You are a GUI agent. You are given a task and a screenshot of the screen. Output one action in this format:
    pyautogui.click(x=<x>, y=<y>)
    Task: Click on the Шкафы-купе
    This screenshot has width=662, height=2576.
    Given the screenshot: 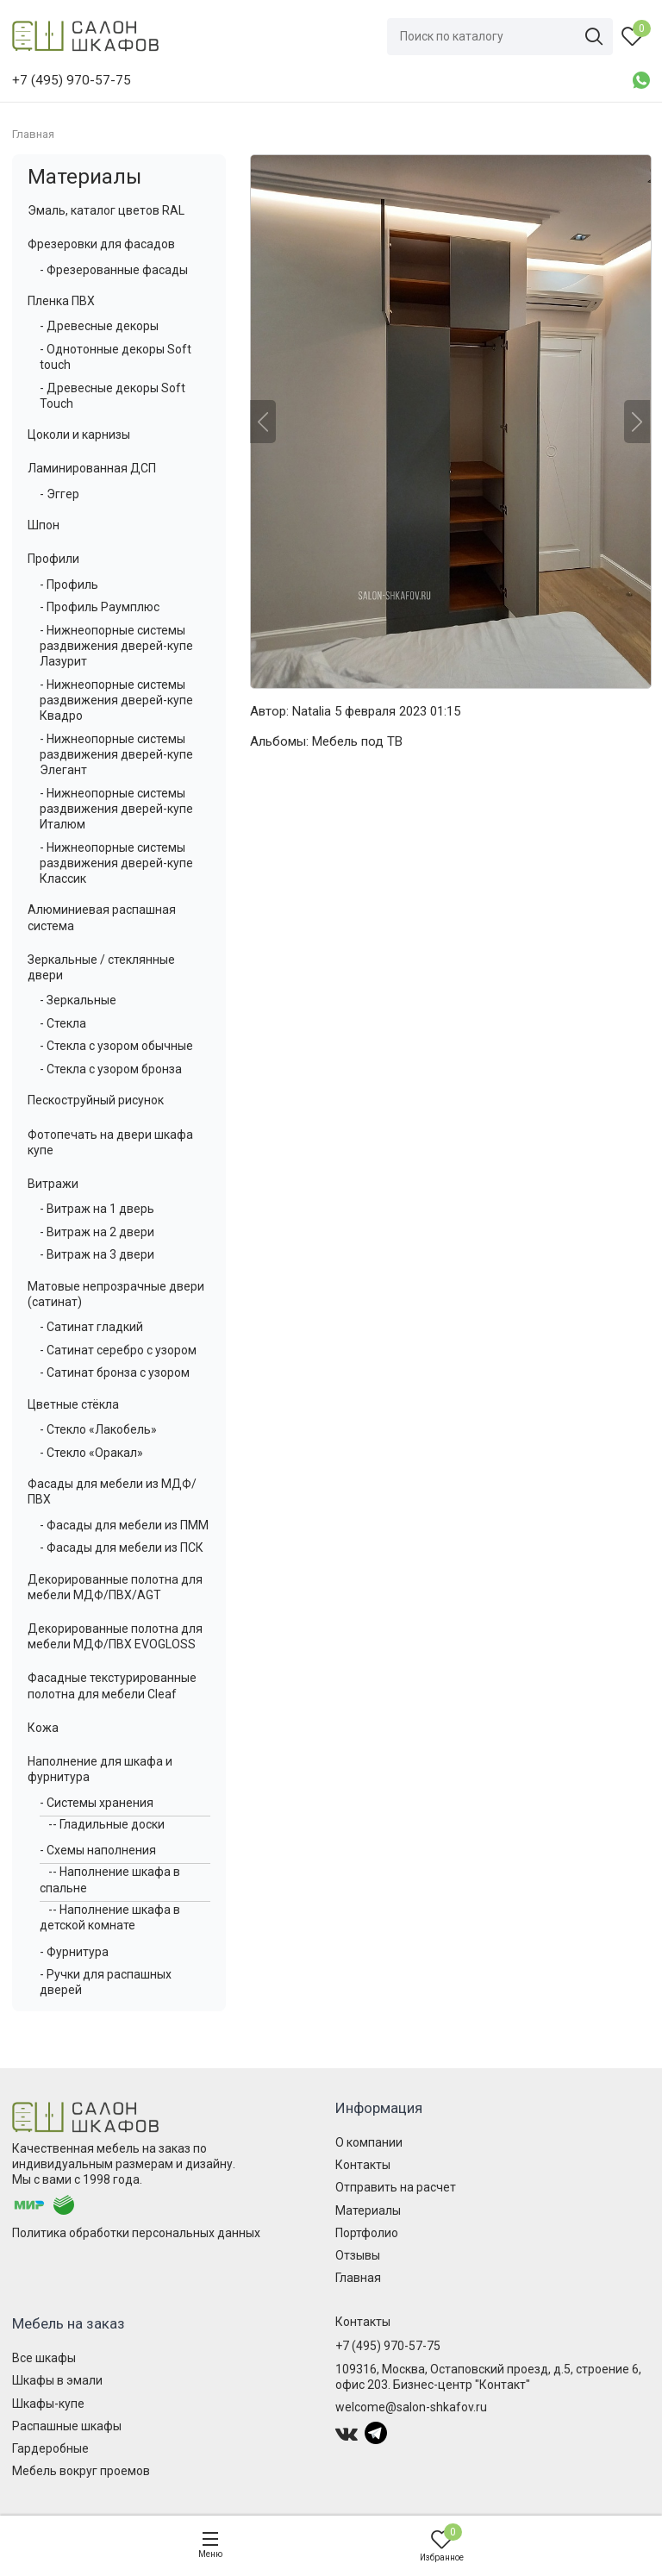 What is the action you would take?
    pyautogui.click(x=48, y=2403)
    